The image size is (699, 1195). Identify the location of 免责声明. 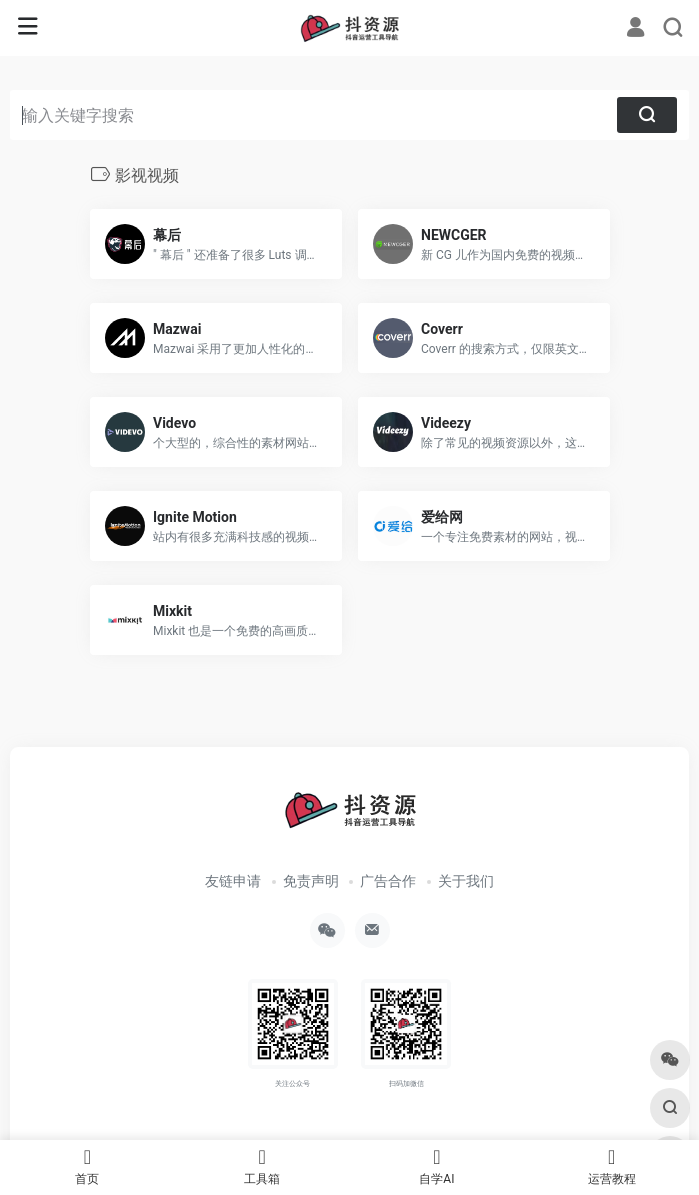
(311, 881).